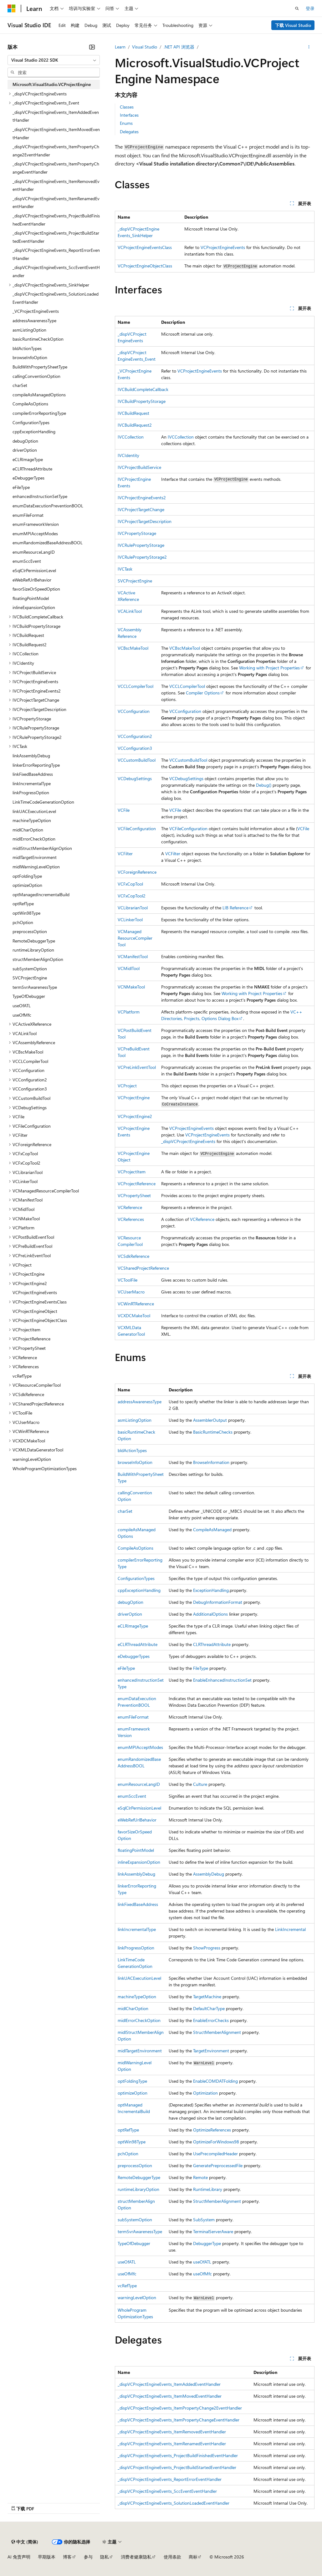  What do you see at coordinates (30, 404) in the screenshot?
I see `CompileAsOptions [treeitem]` at bounding box center [30, 404].